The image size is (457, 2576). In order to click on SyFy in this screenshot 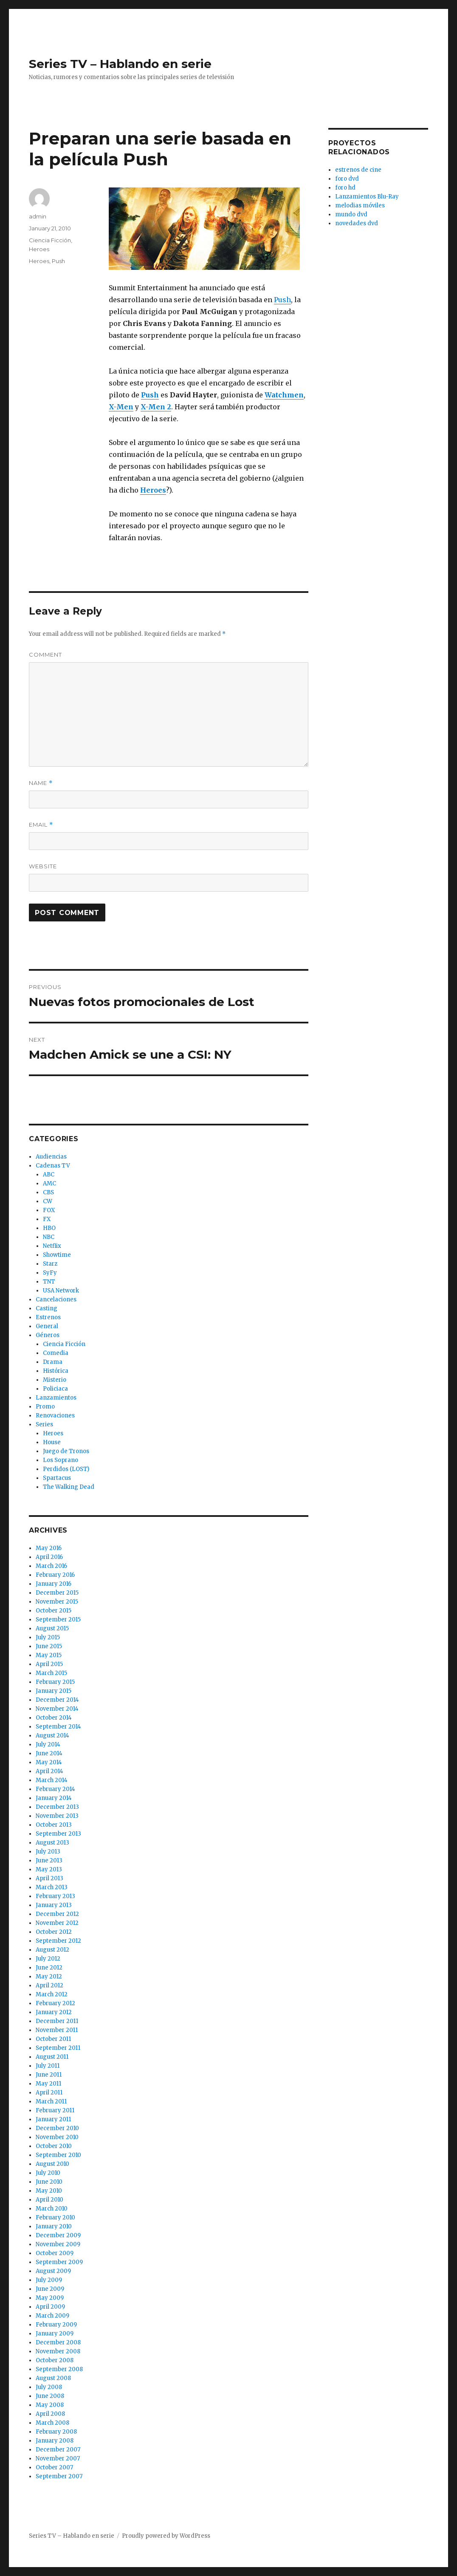, I will do `click(50, 1272)`.